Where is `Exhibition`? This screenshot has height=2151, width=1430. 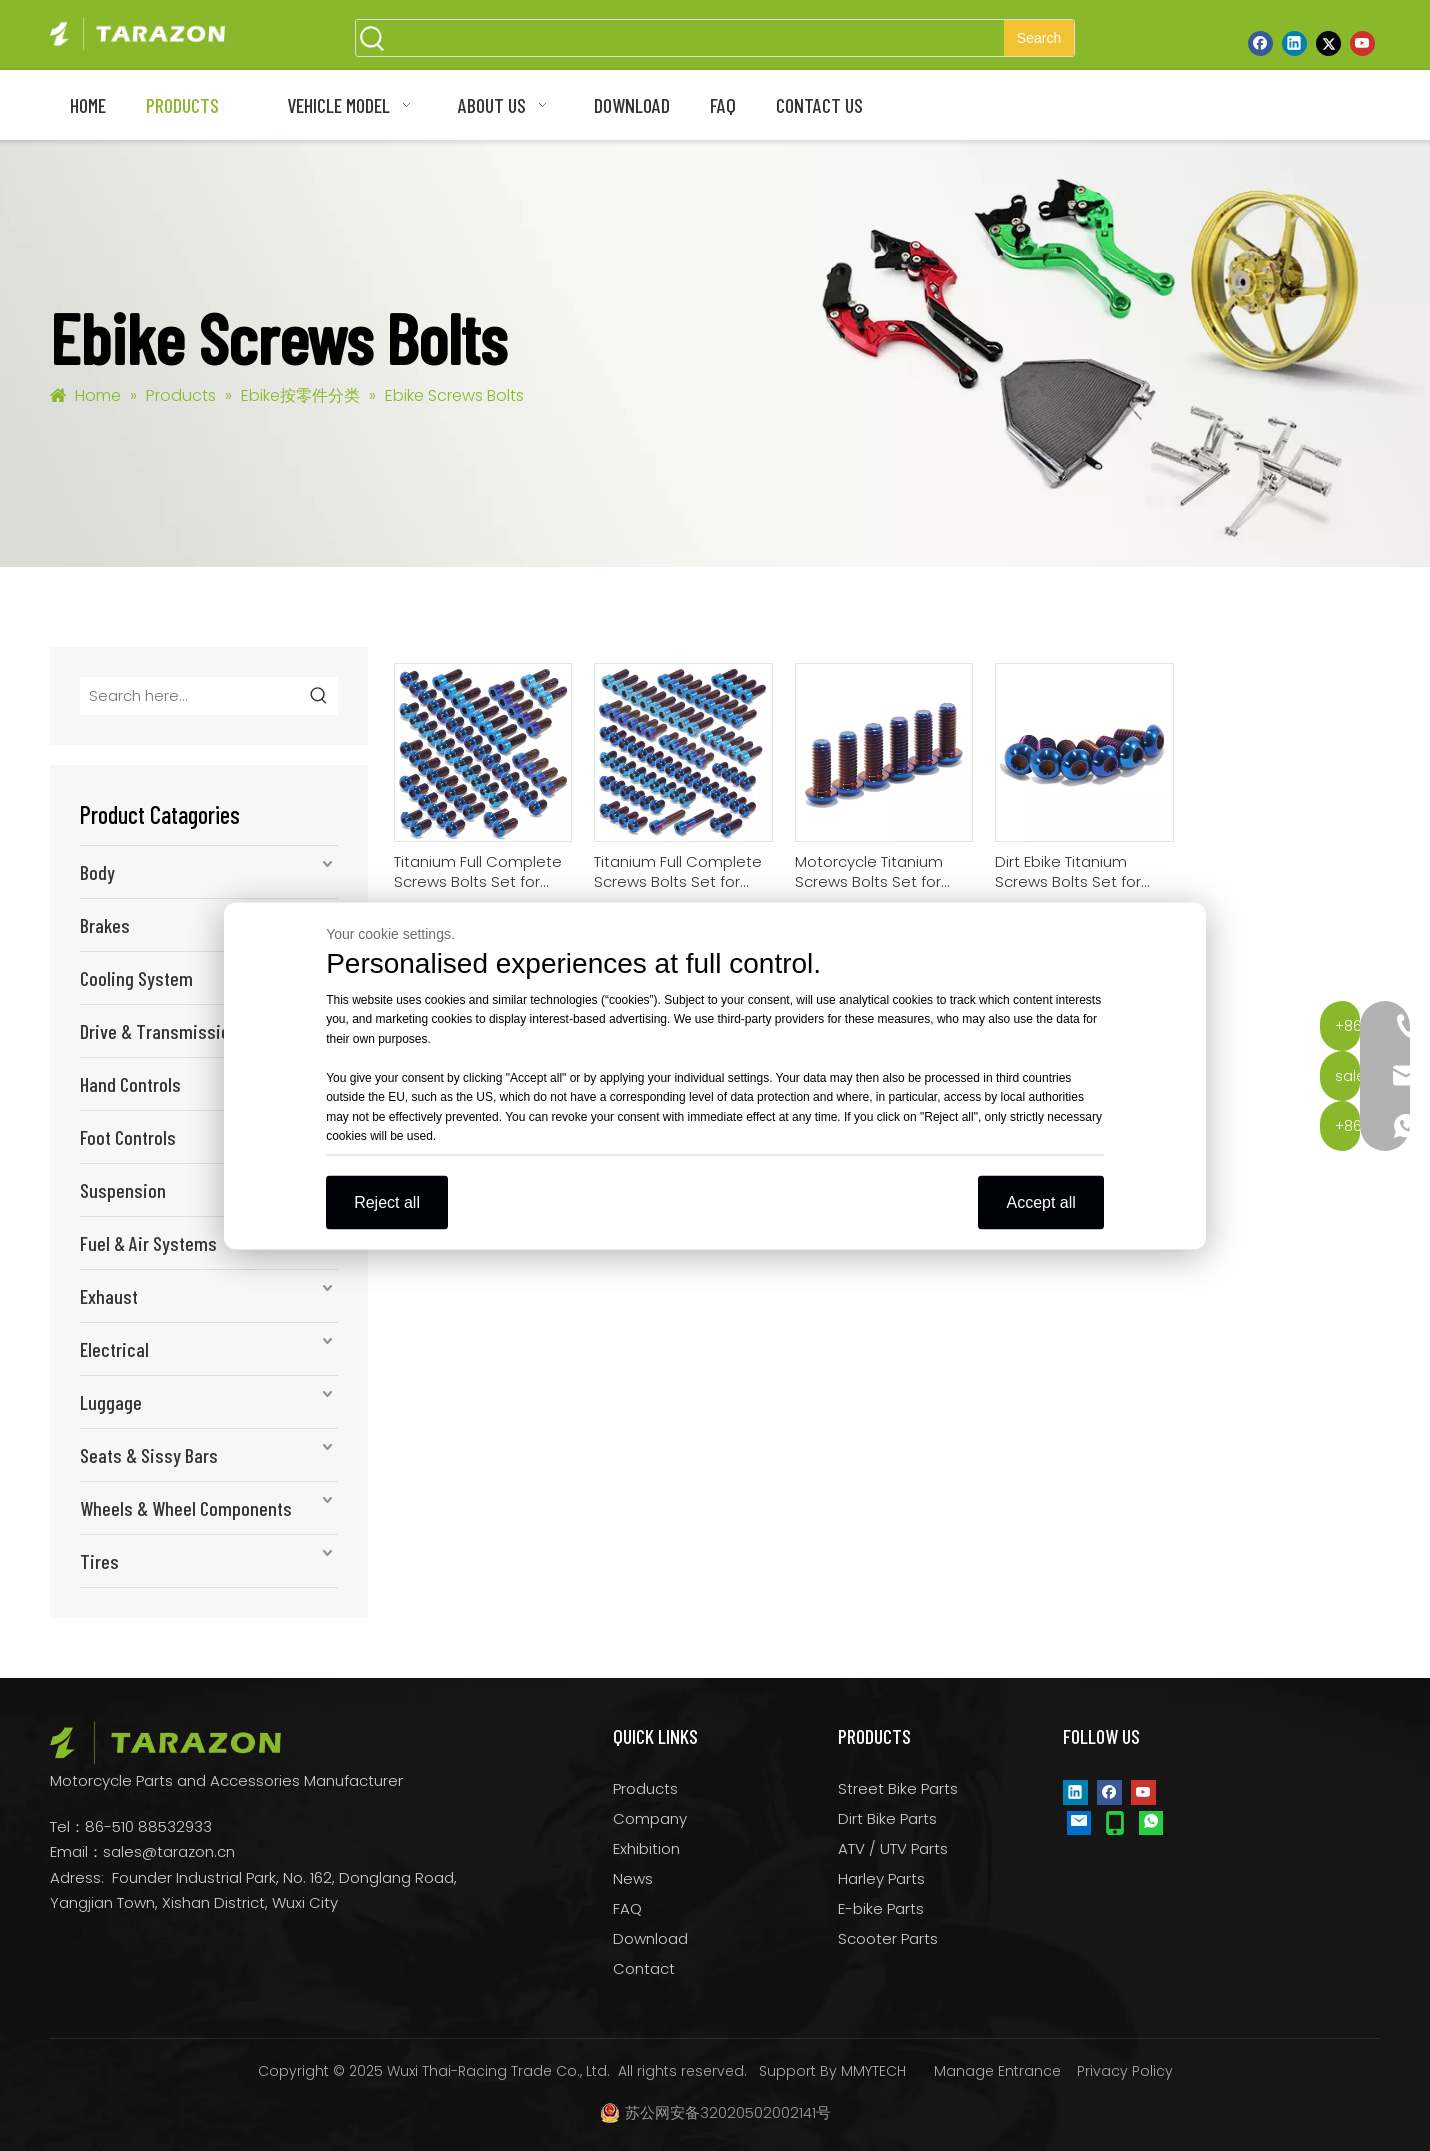
Exhibition is located at coordinates (646, 1848).